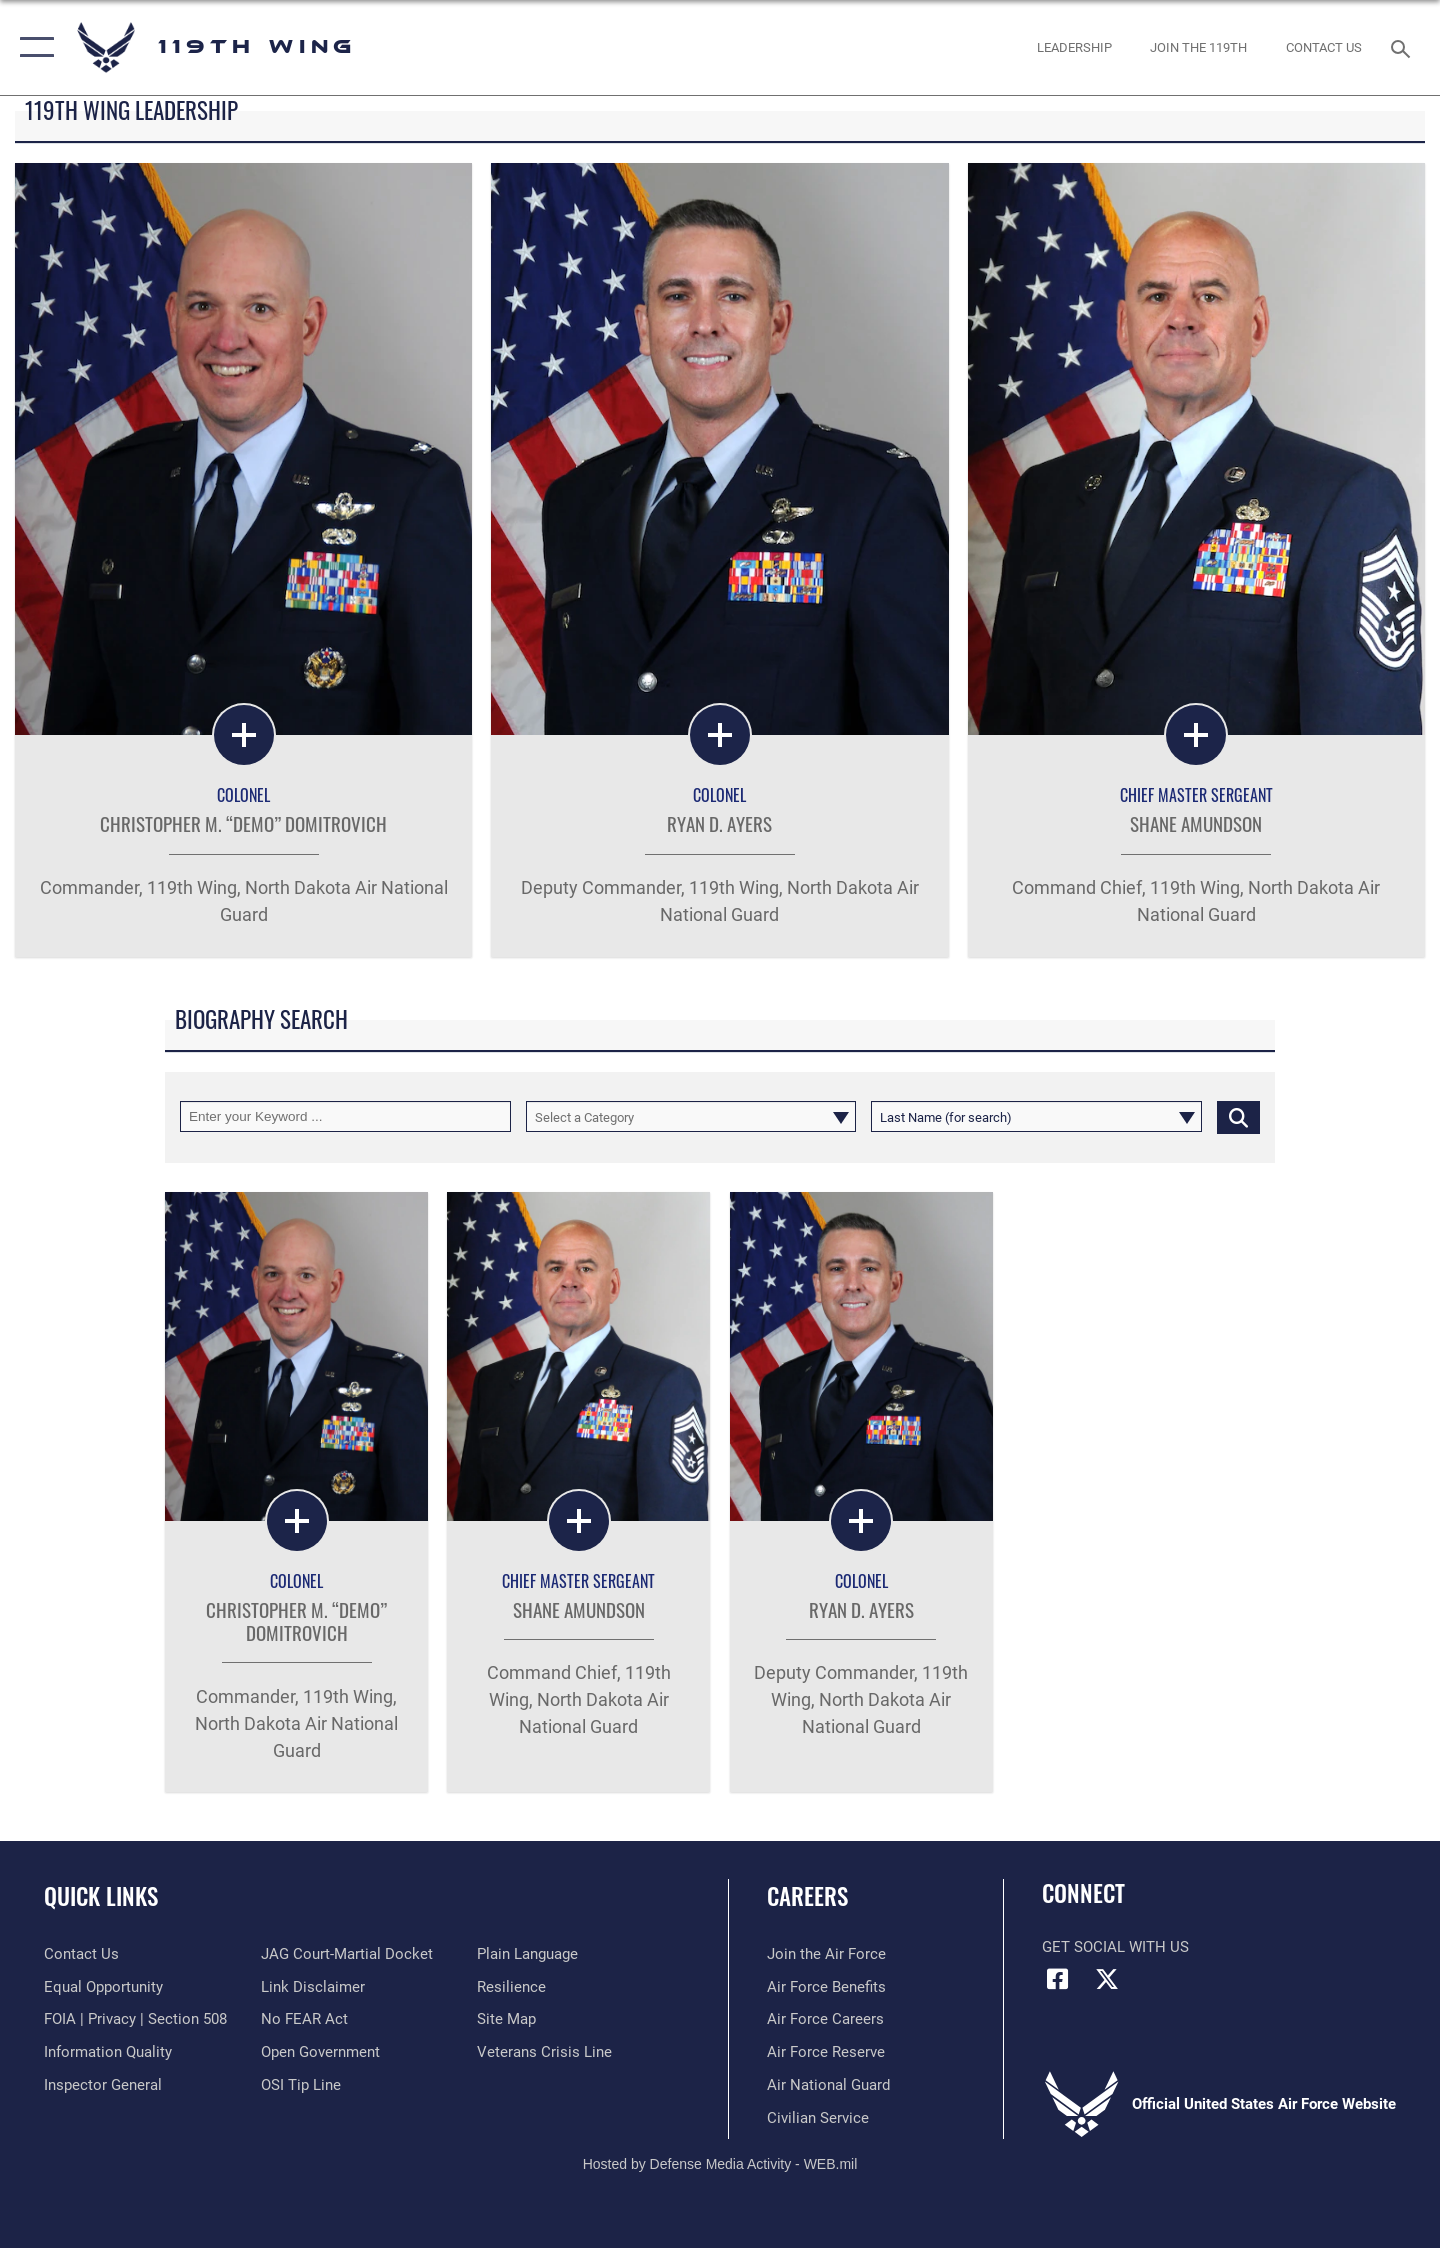 Image resolution: width=1440 pixels, height=2248 pixels. I want to click on [Link to www.airforce.com opens in a new window], so click(826, 1954).